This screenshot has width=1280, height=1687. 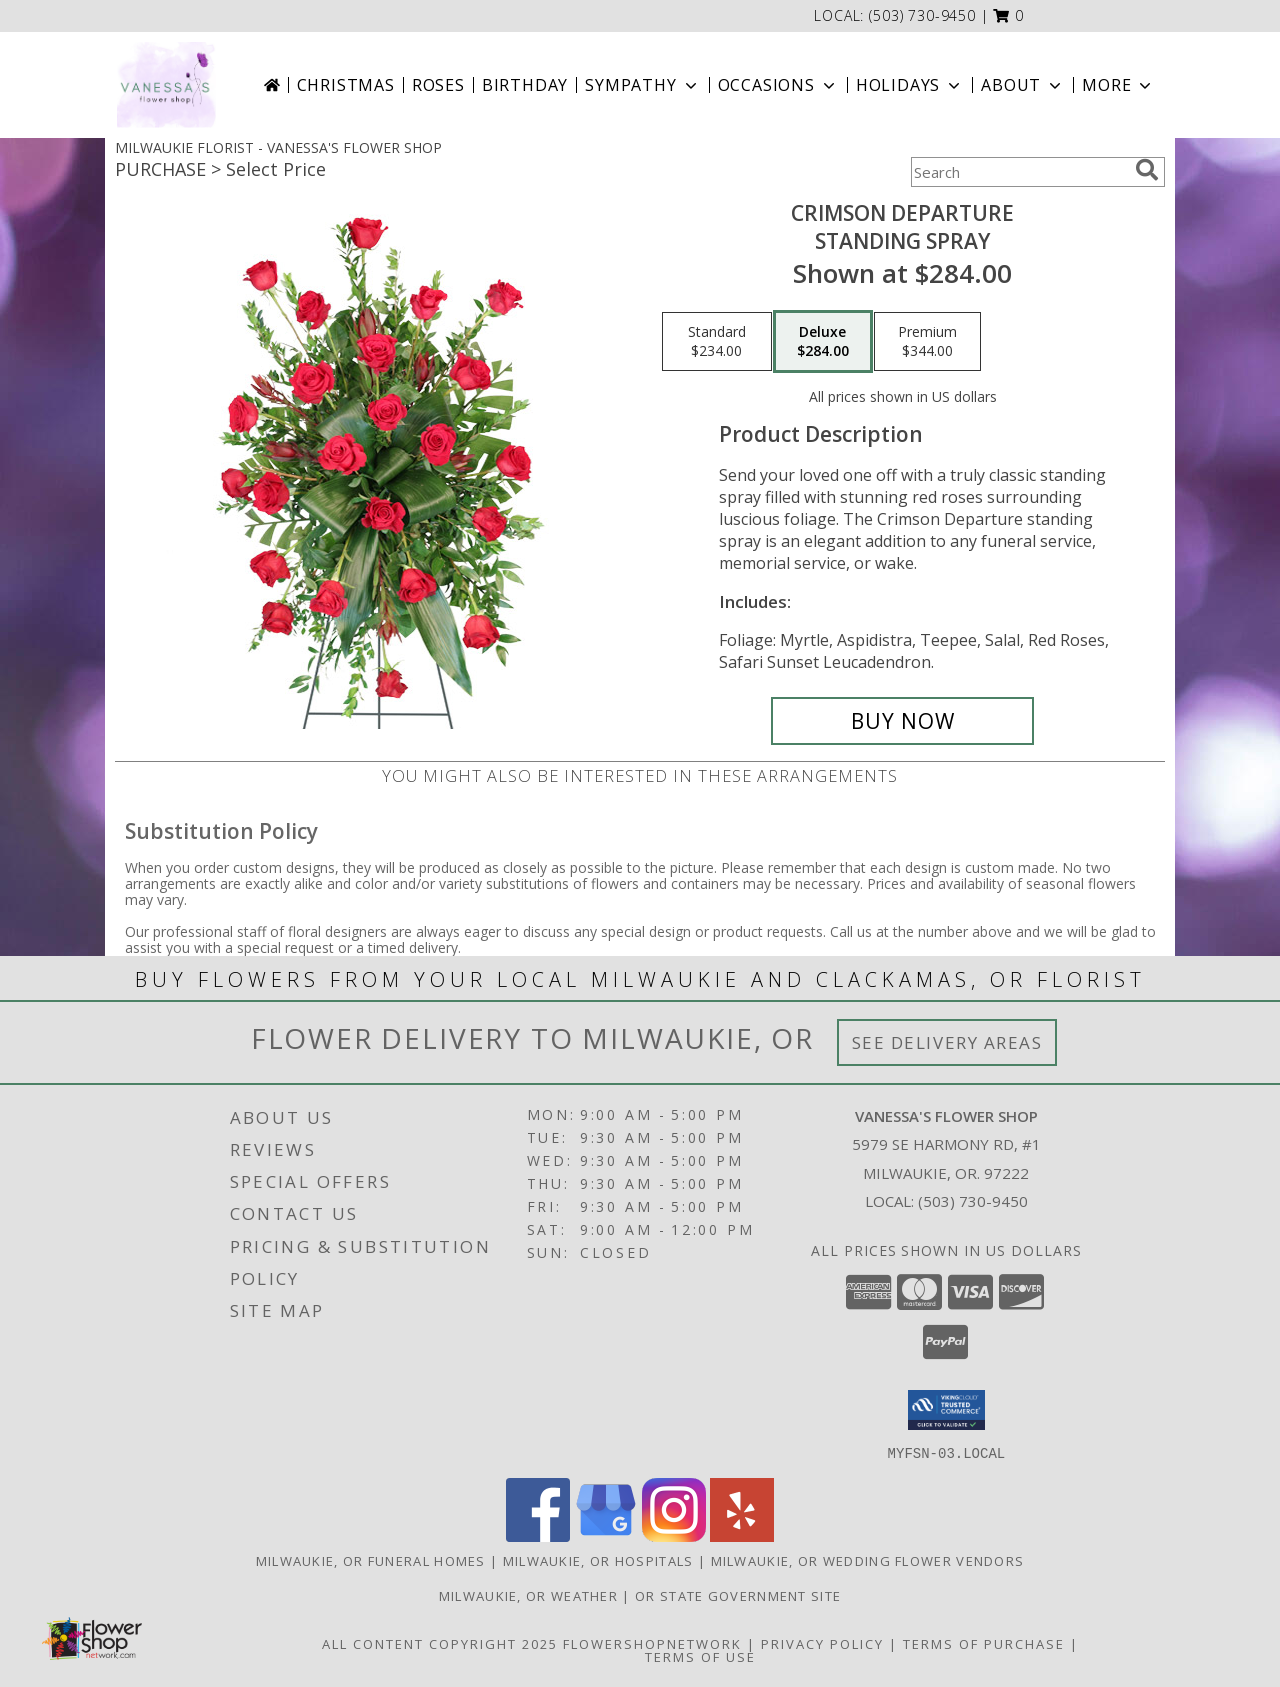 What do you see at coordinates (674, 1535) in the screenshot?
I see `[View our Instagram]` at bounding box center [674, 1535].